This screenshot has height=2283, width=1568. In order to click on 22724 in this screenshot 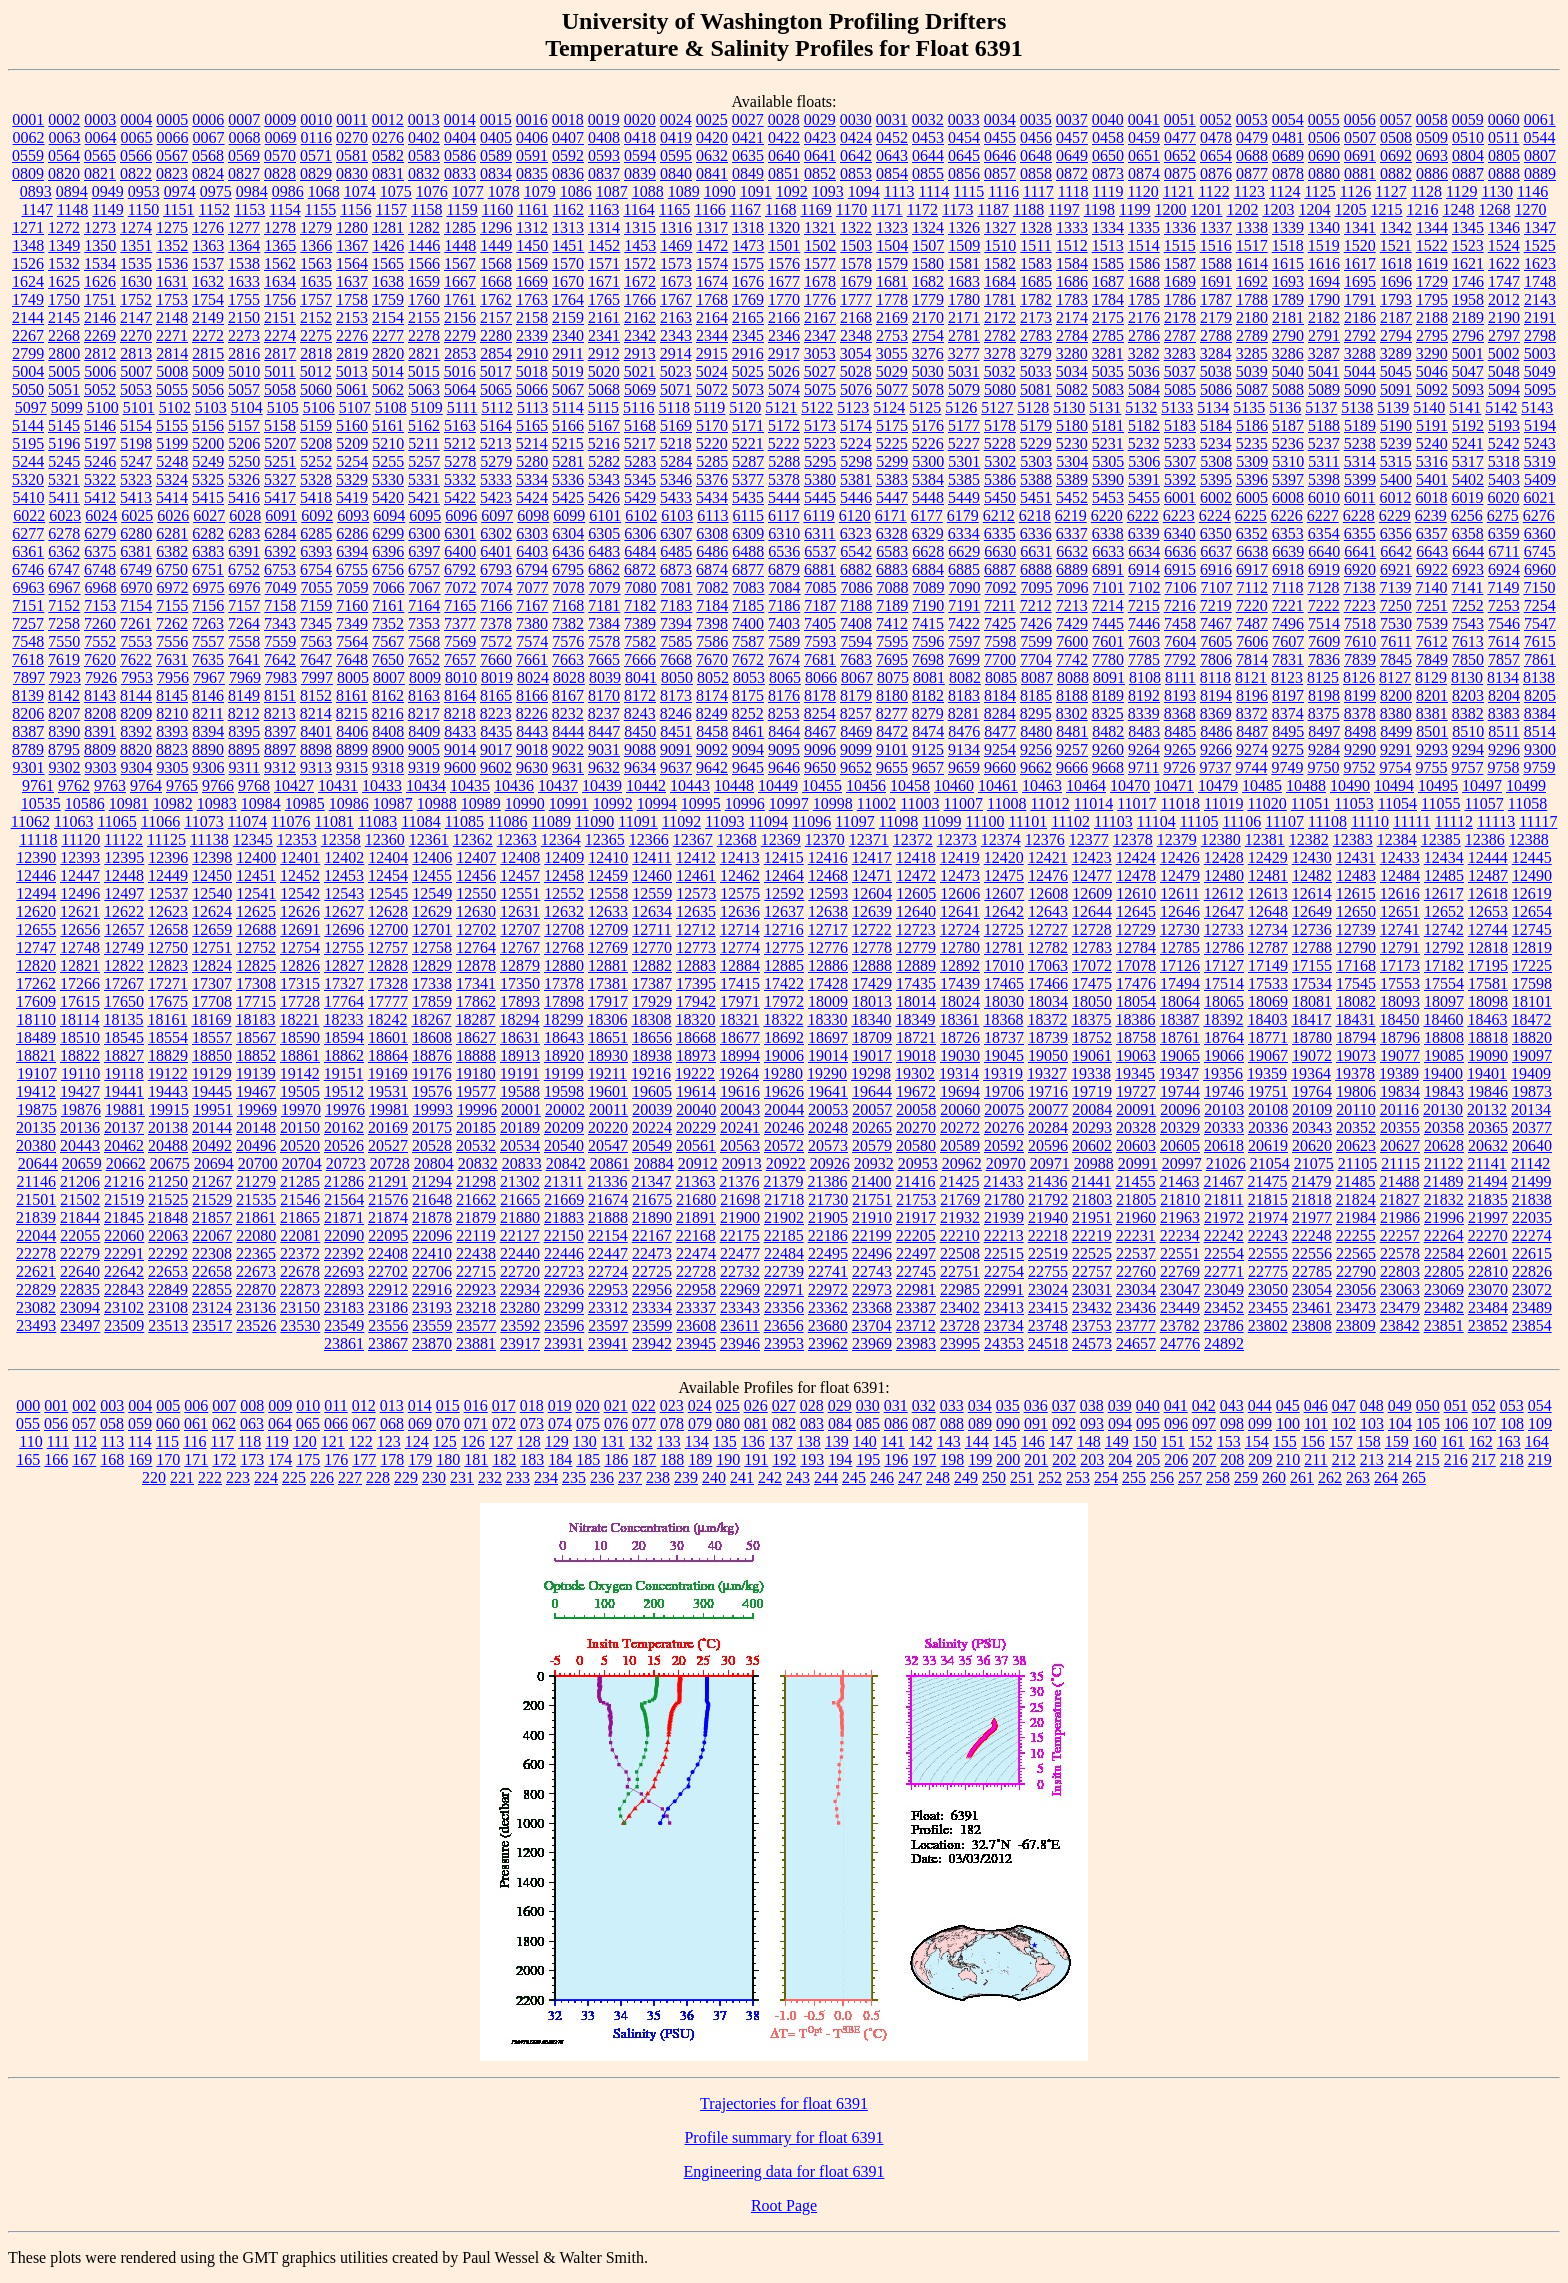, I will do `click(608, 1271)`.